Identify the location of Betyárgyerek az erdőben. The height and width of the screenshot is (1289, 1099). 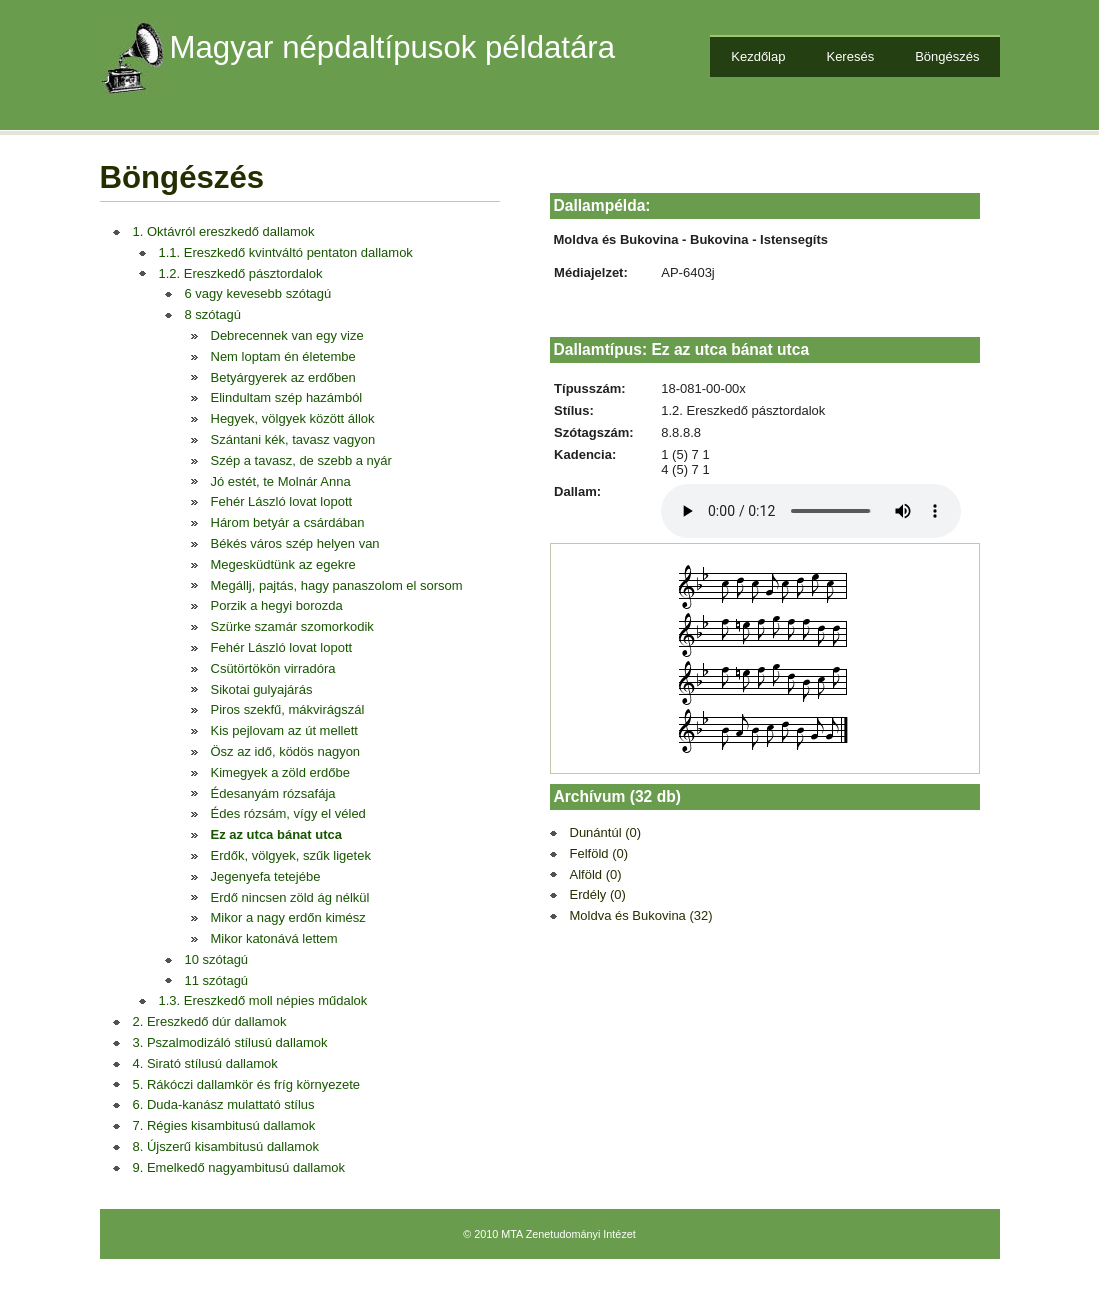
(283, 377).